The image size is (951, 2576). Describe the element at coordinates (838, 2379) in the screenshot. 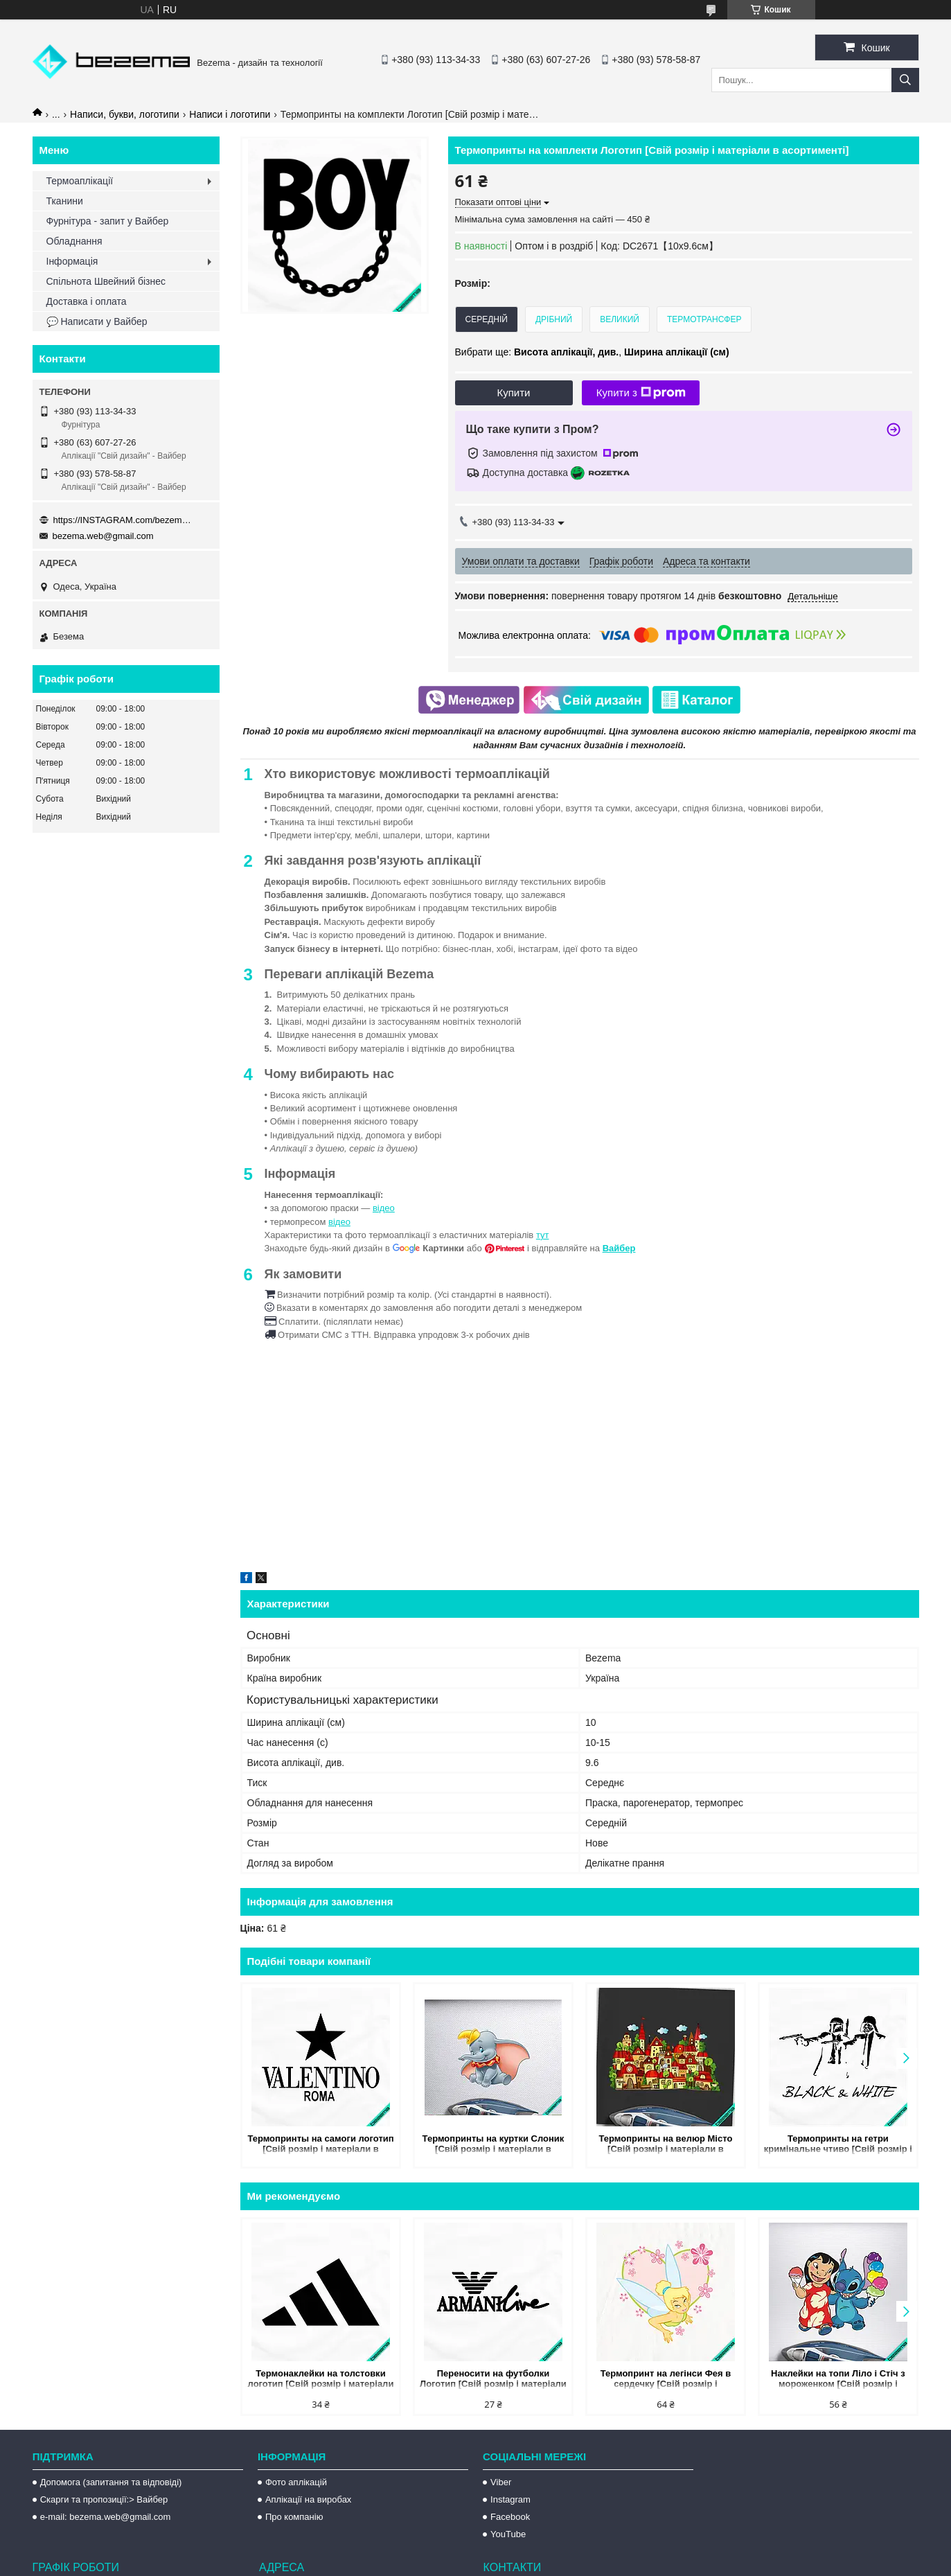

I see `Наклейки на топи Ліло і Стіч з мороженком [Свій розмір і матеріали в асортименті]` at that location.